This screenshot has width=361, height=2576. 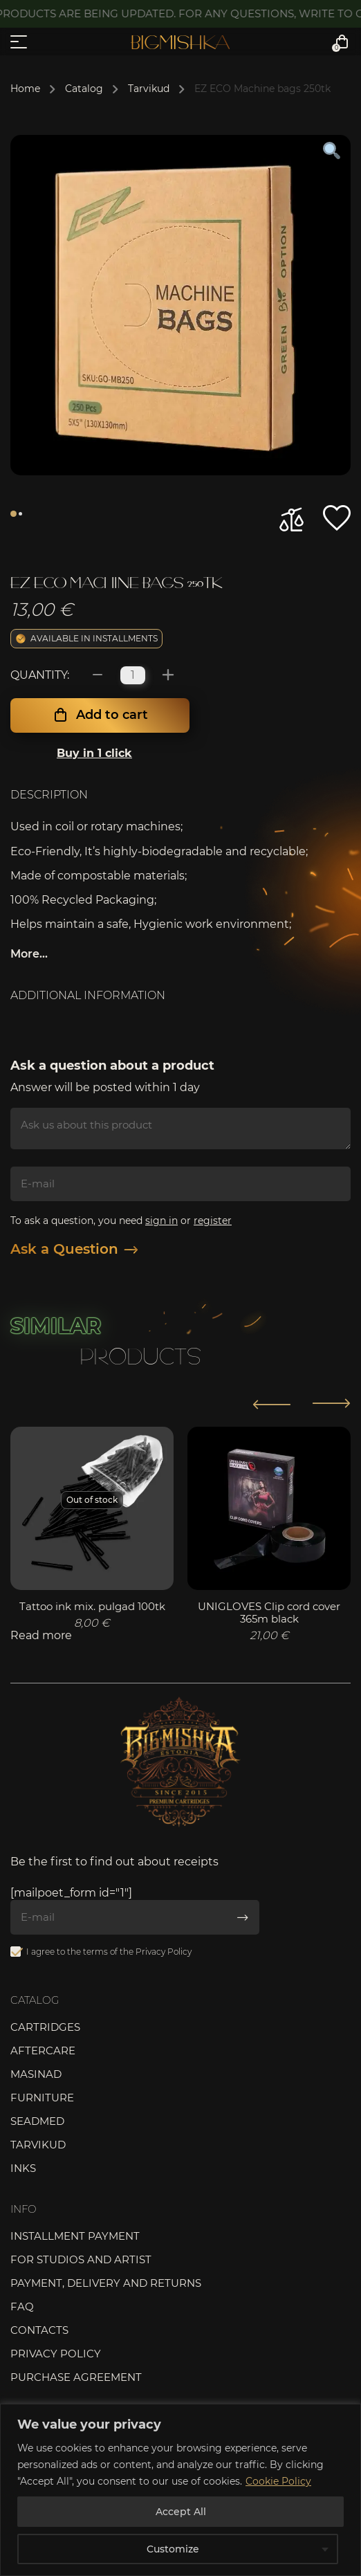 What do you see at coordinates (180, 42) in the screenshot?
I see `Bigmishka` at bounding box center [180, 42].